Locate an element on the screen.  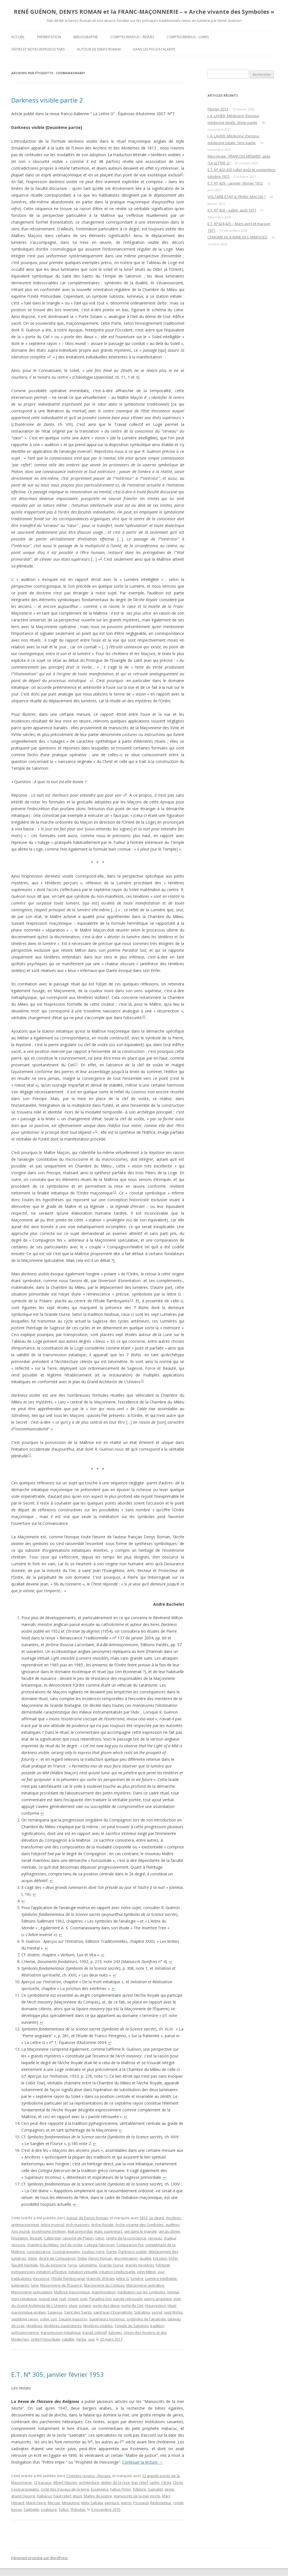
Comptes rendus – Revues is located at coordinates (132, 37).